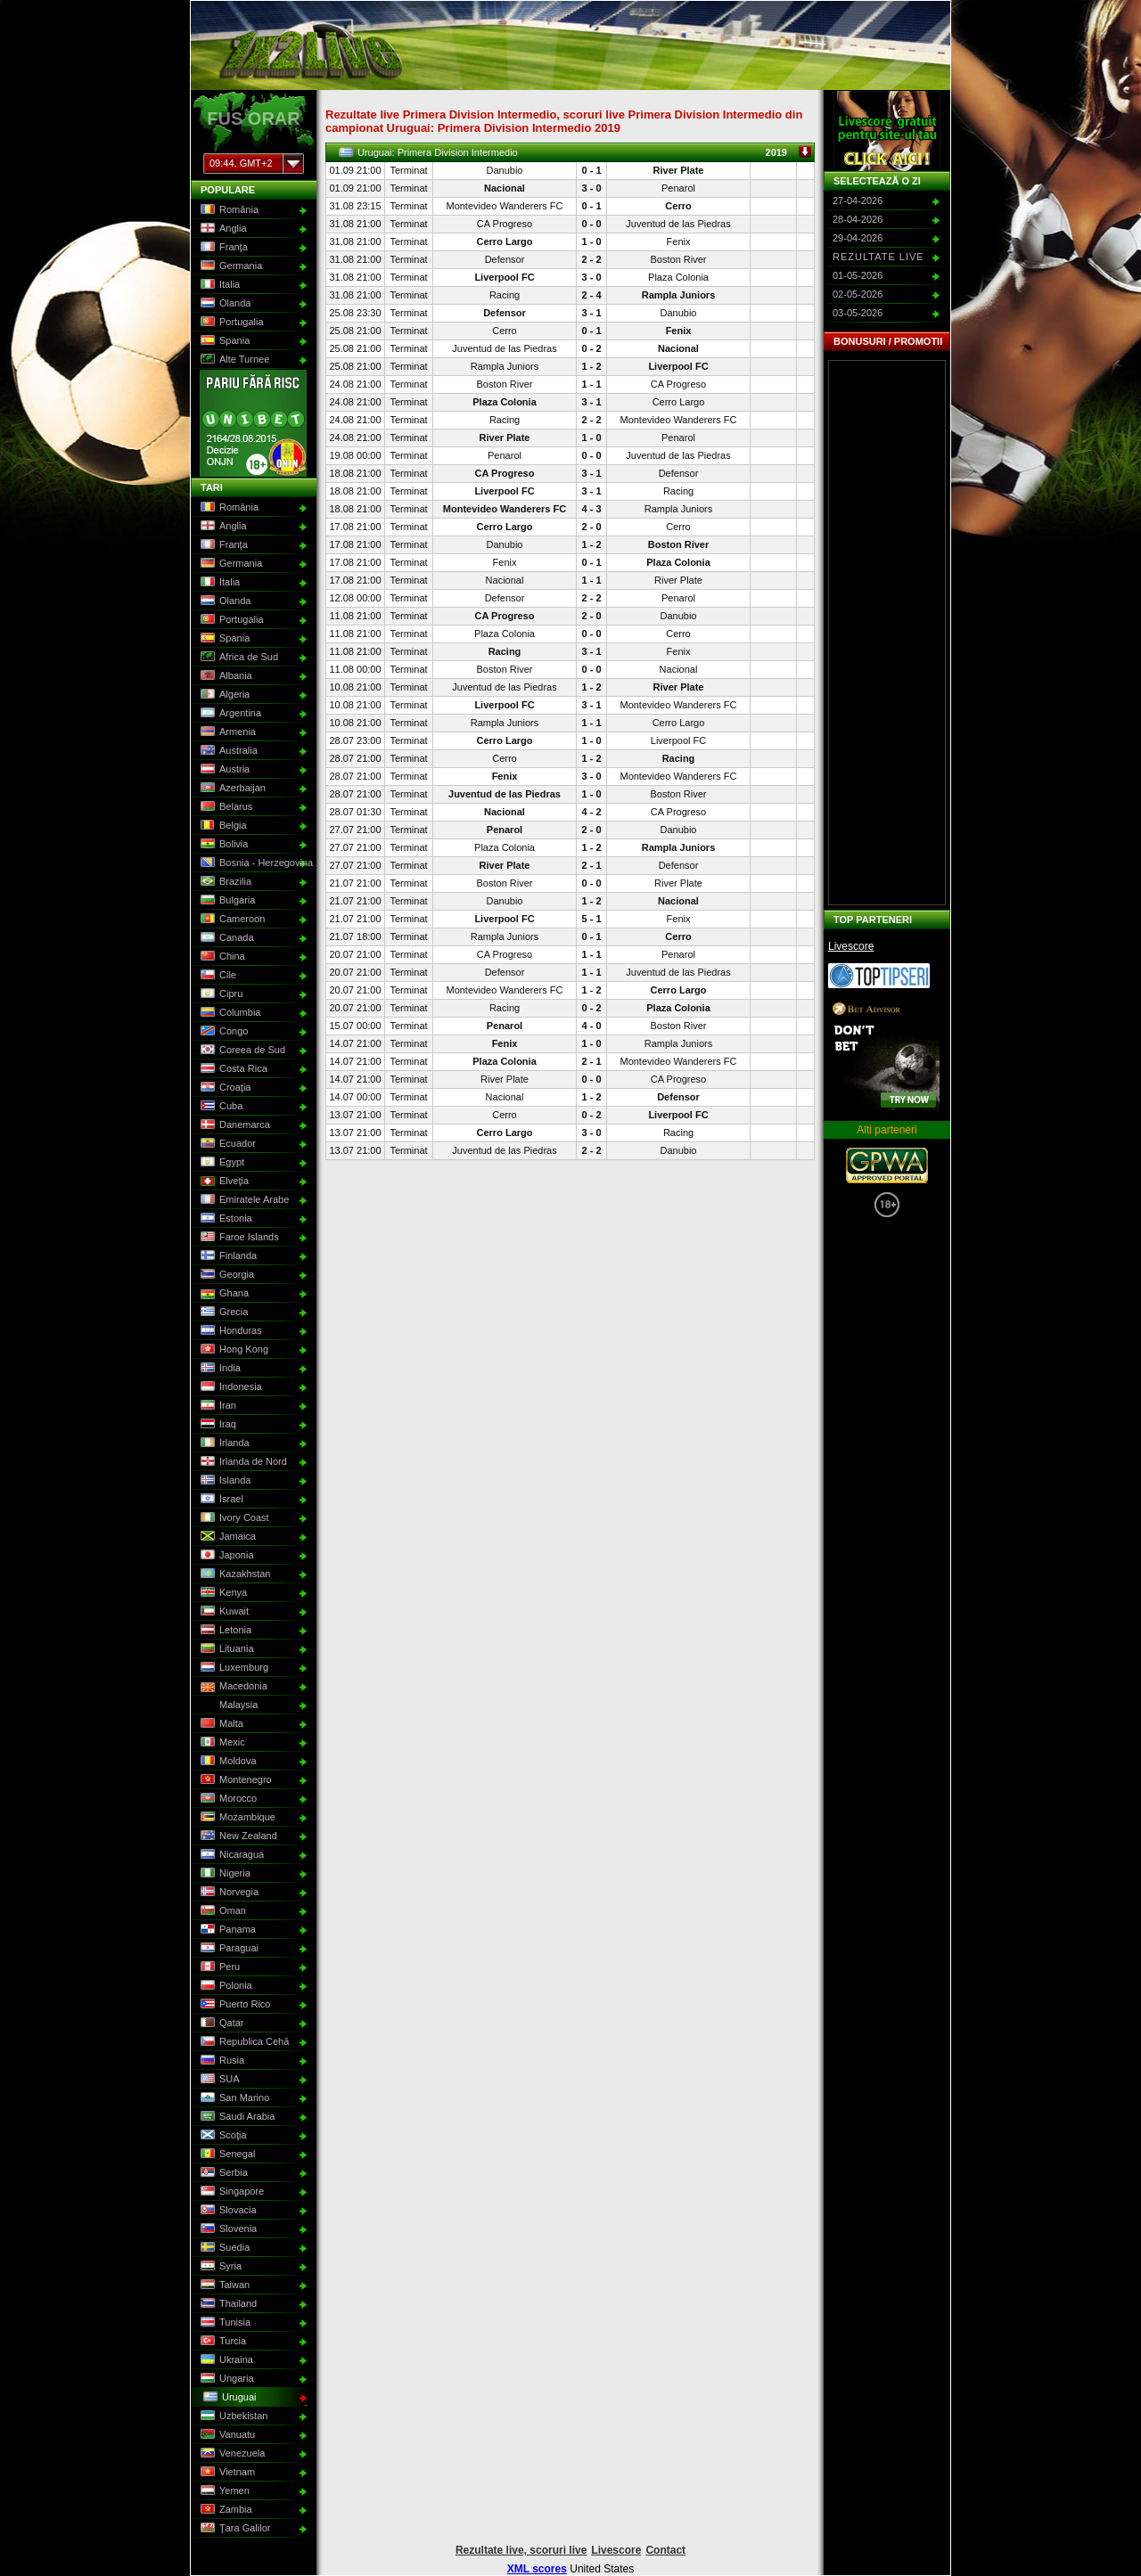  Describe the element at coordinates (238, 1238) in the screenshot. I see `Faroe Islands` at that location.